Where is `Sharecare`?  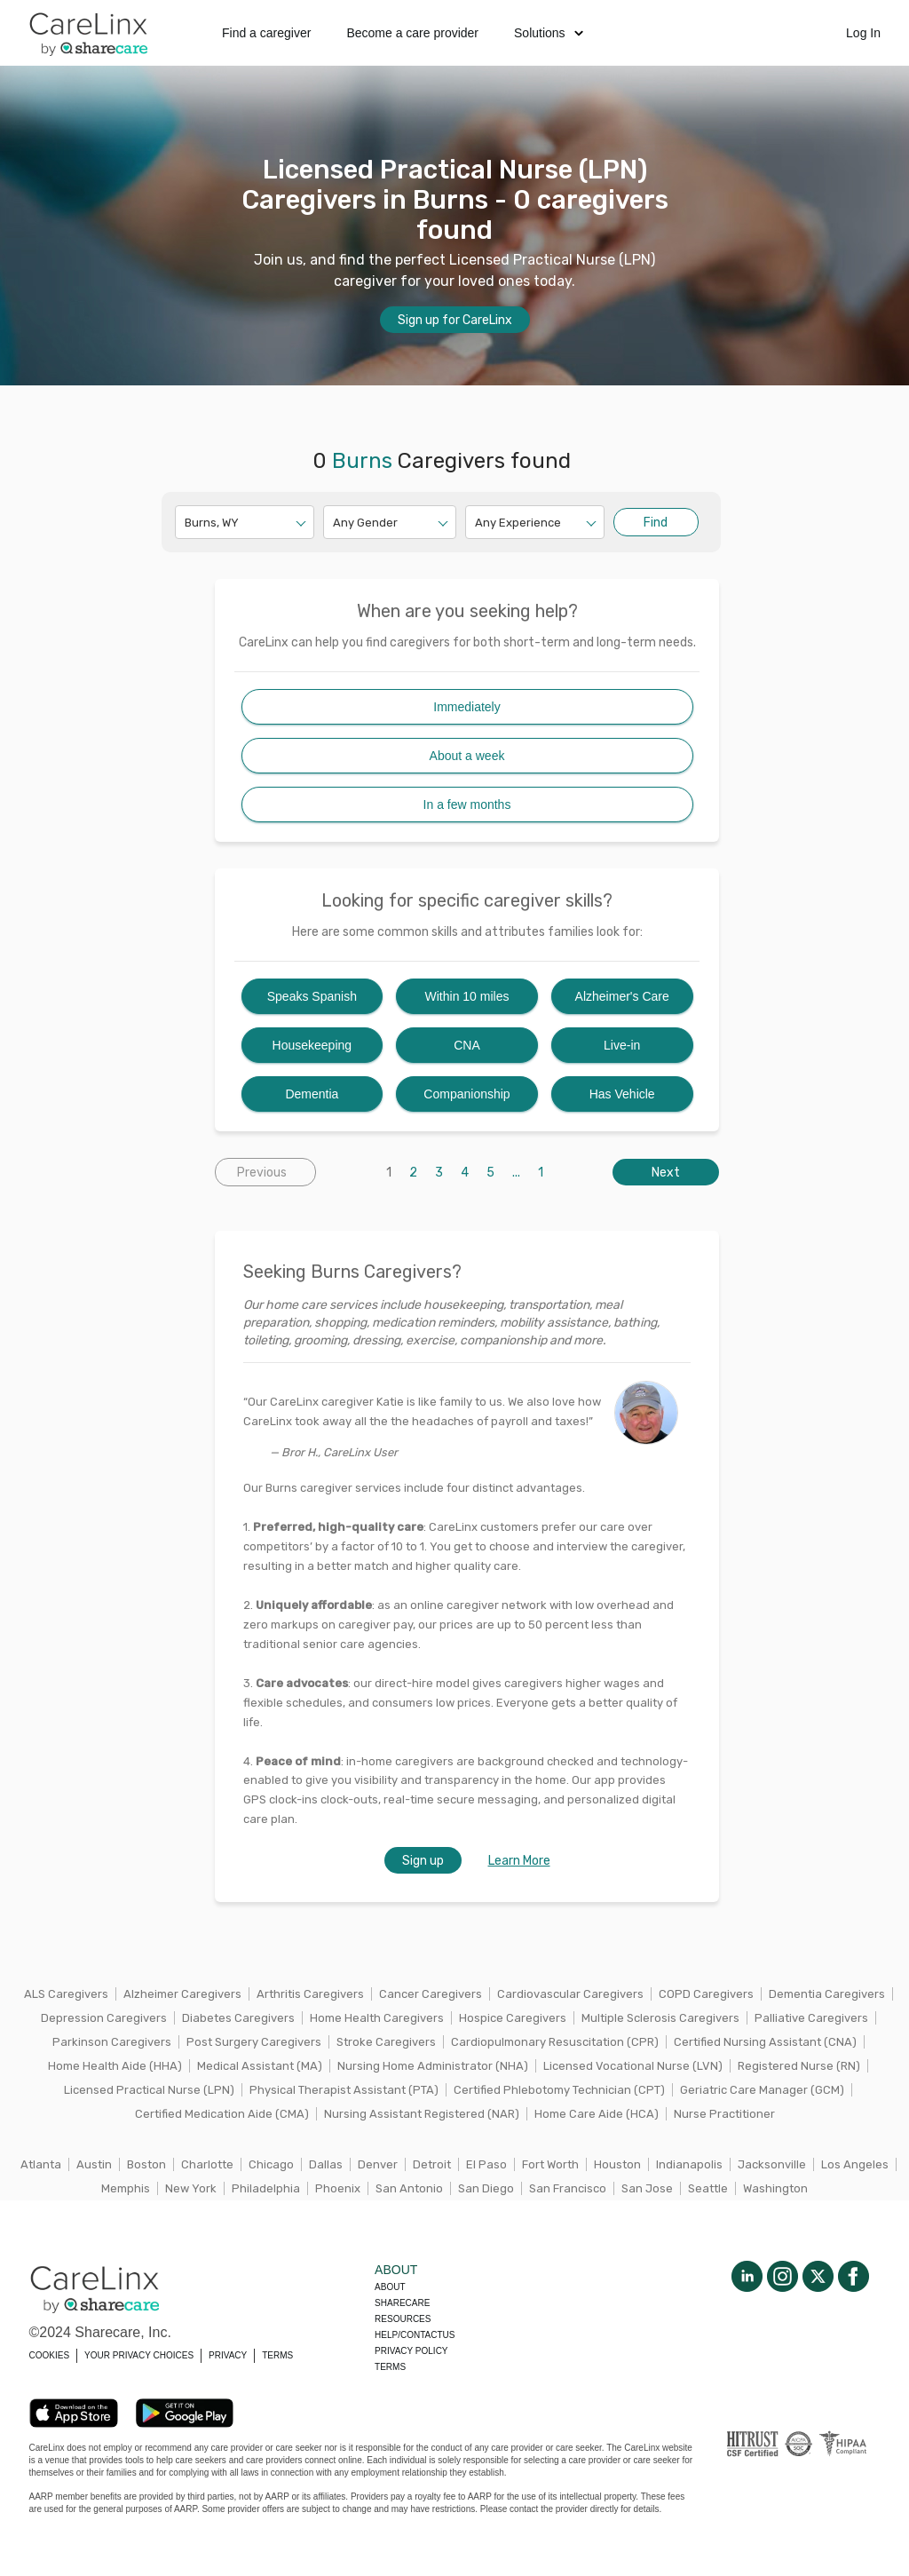 Sharecare is located at coordinates (402, 2303).